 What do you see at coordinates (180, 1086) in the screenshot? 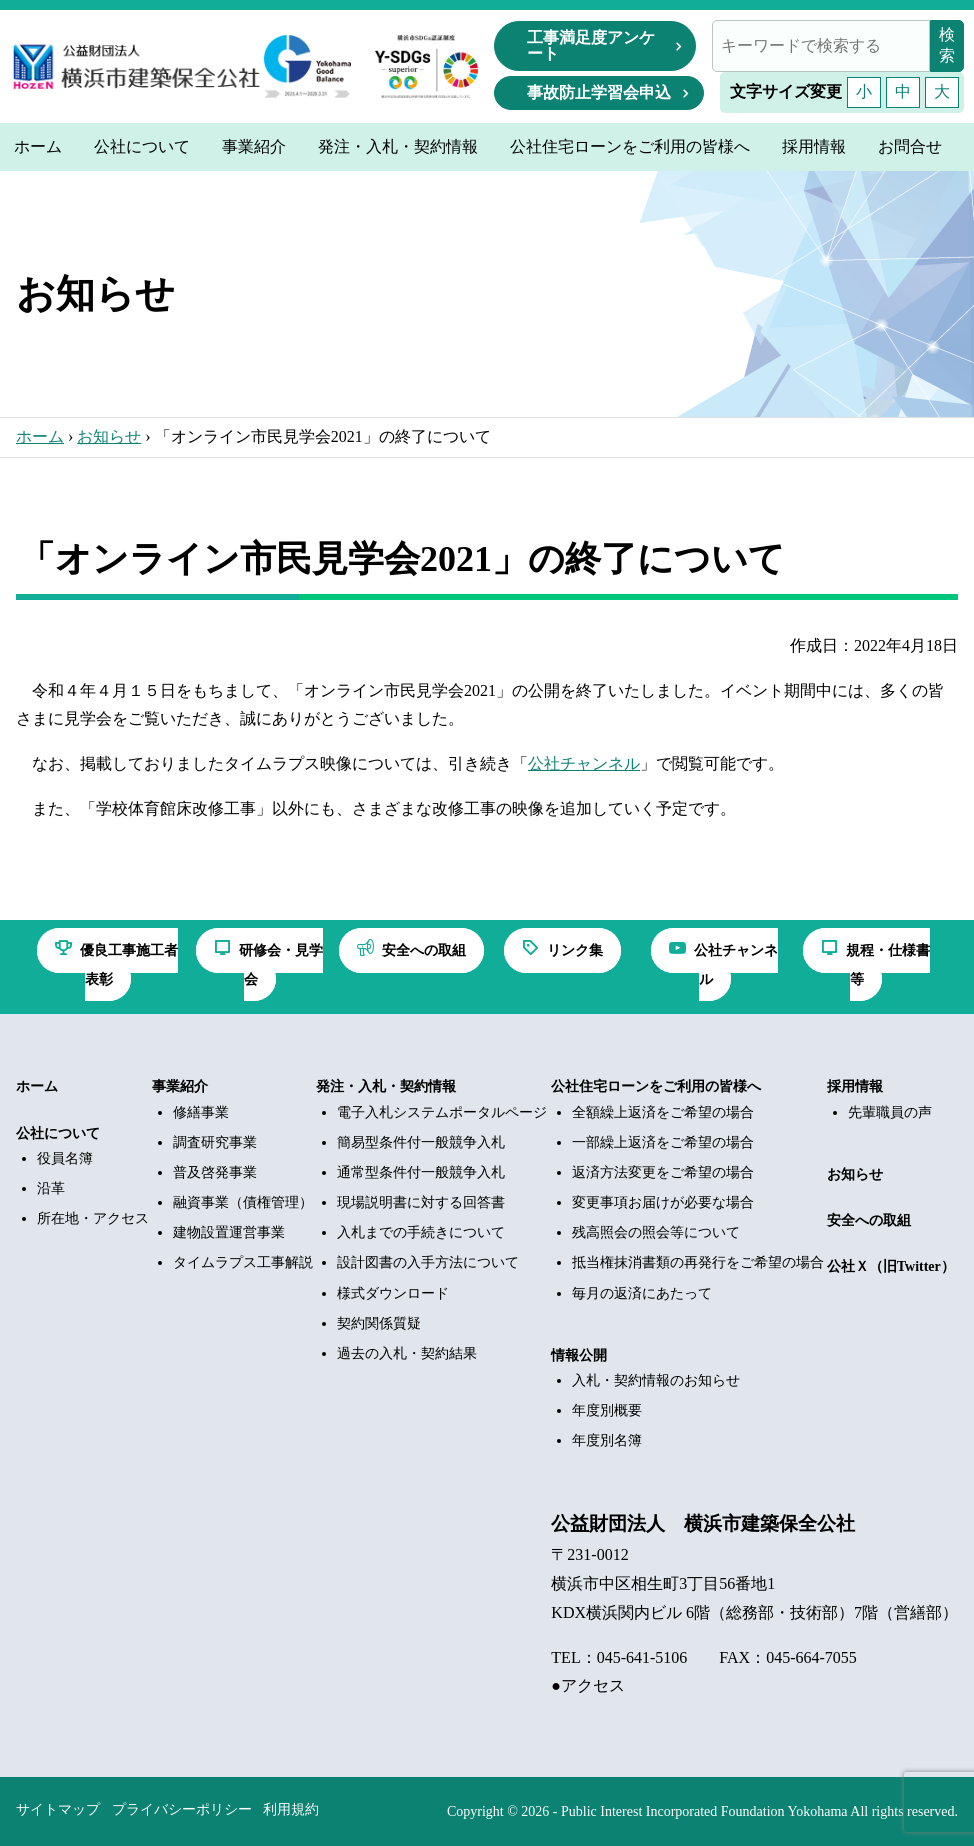
I see `事業紹介` at bounding box center [180, 1086].